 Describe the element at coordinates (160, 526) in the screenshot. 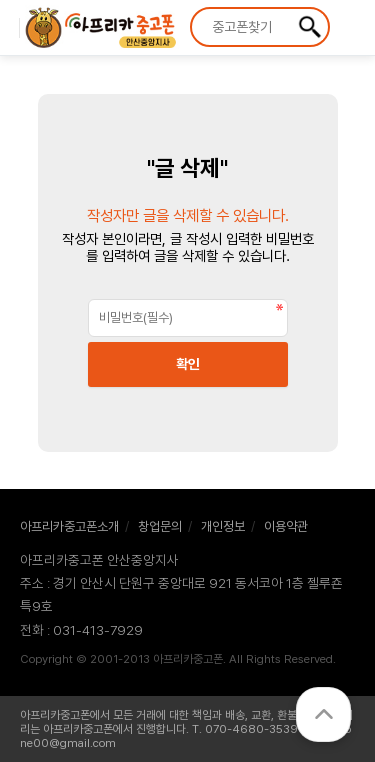

I see `창업문의` at that location.